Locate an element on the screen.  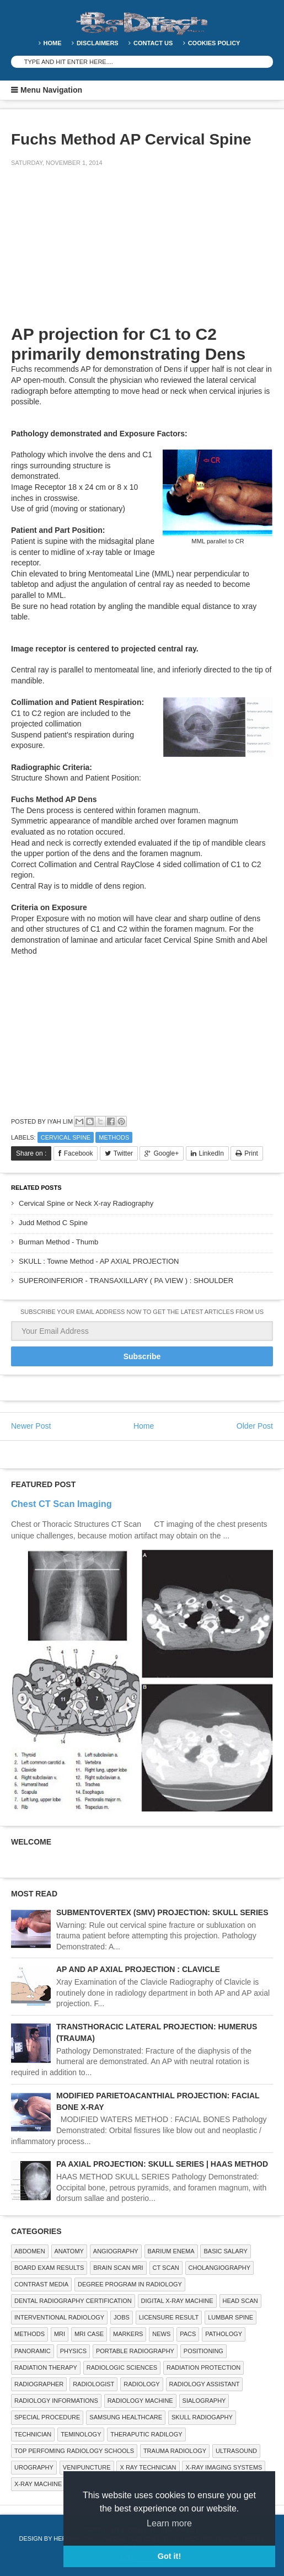
RADIATION THERAPY is located at coordinates (45, 2367).